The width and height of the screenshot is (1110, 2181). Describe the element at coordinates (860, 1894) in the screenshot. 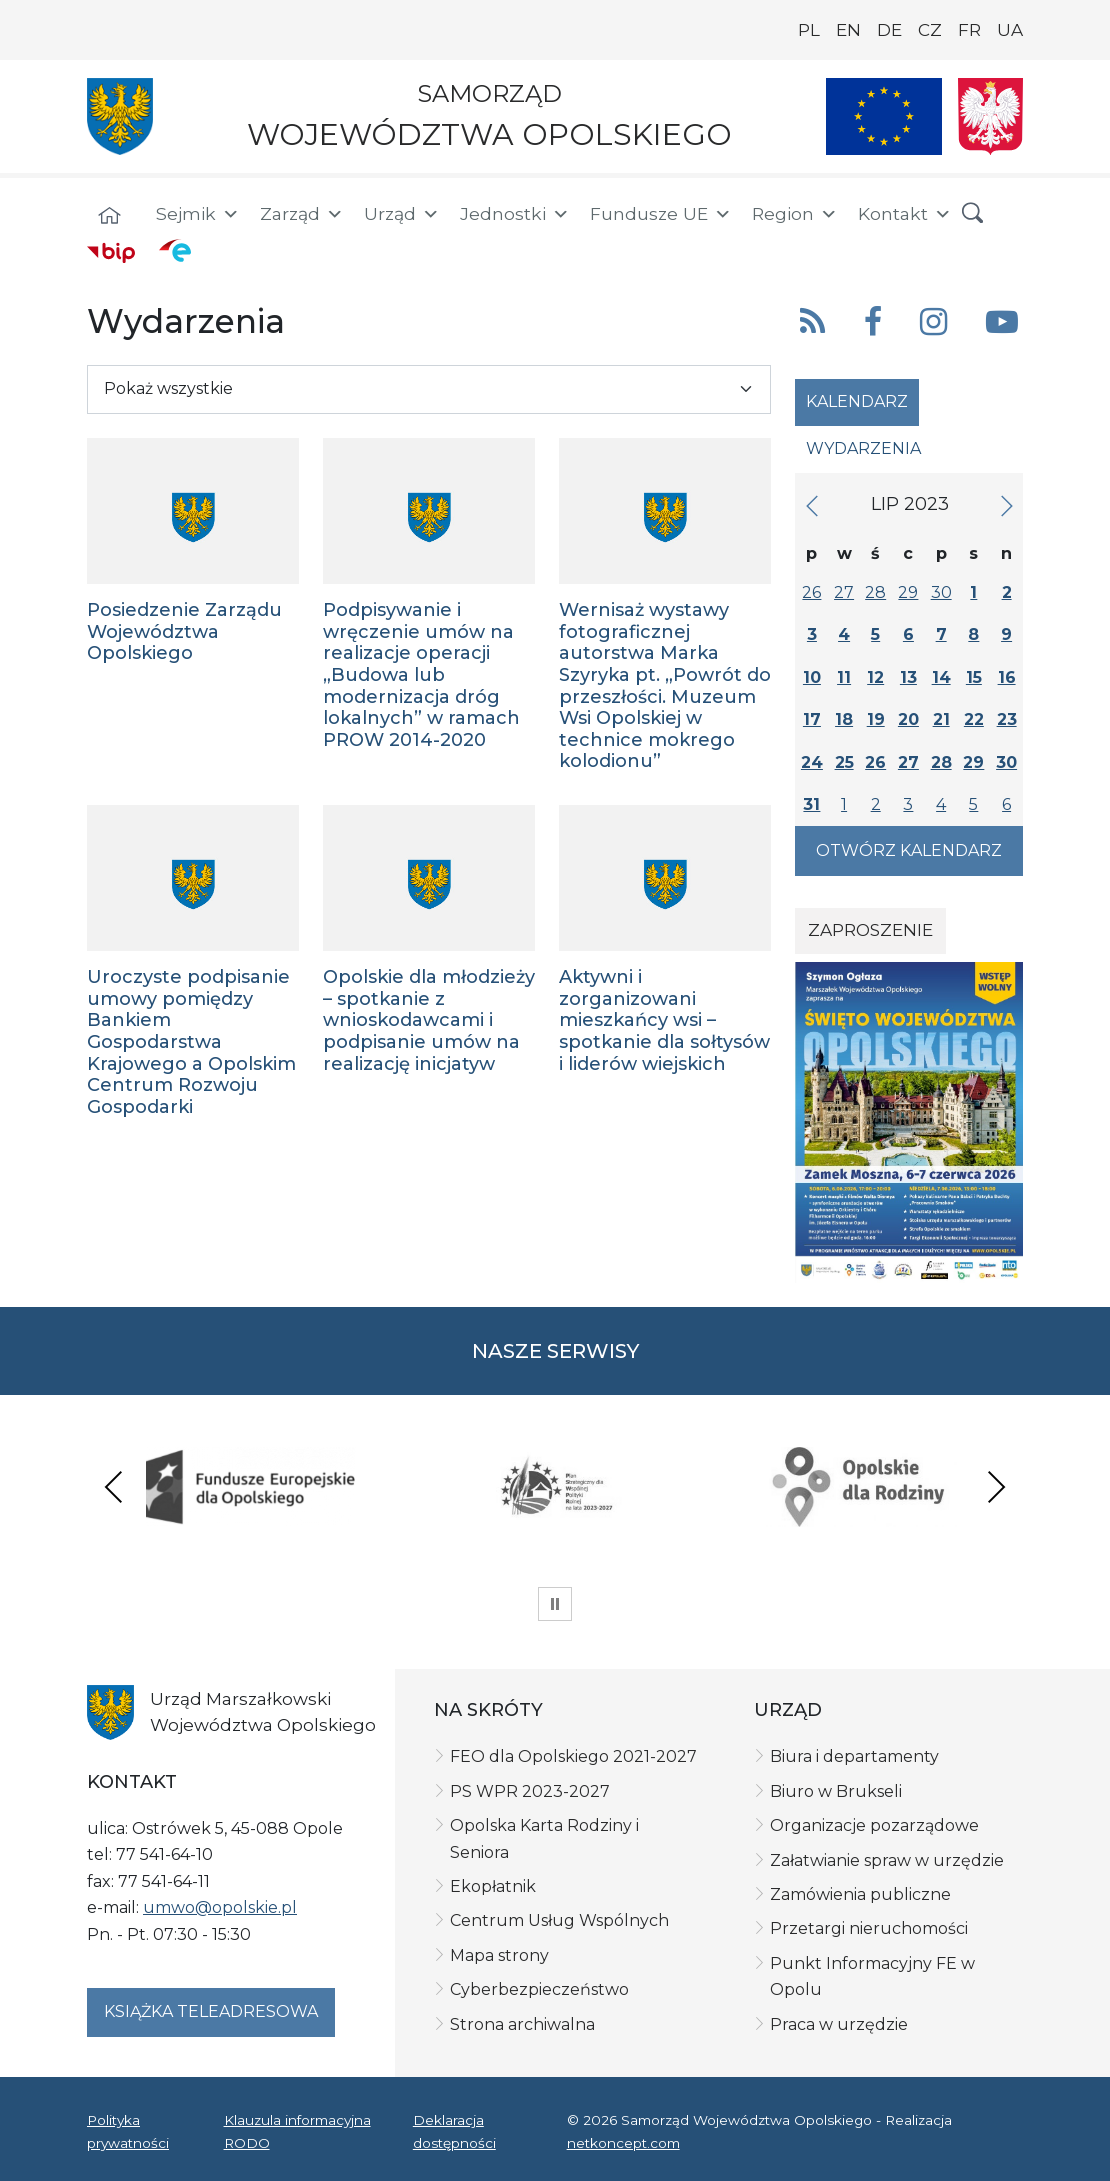

I see `Zamówienia publiczne` at that location.